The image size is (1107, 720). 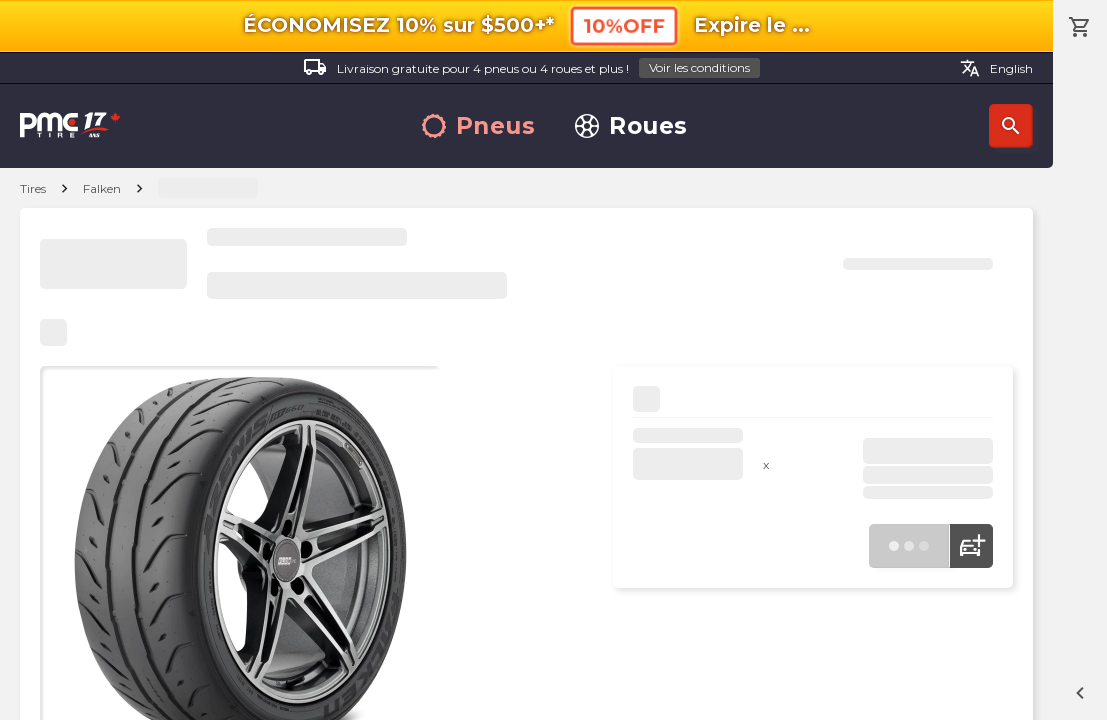 I want to click on Tires, so click(x=33, y=188).